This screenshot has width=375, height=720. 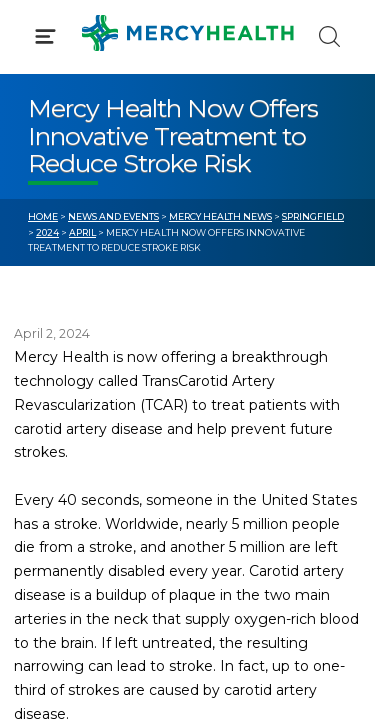 I want to click on Mercy Health News, so click(x=220, y=216).